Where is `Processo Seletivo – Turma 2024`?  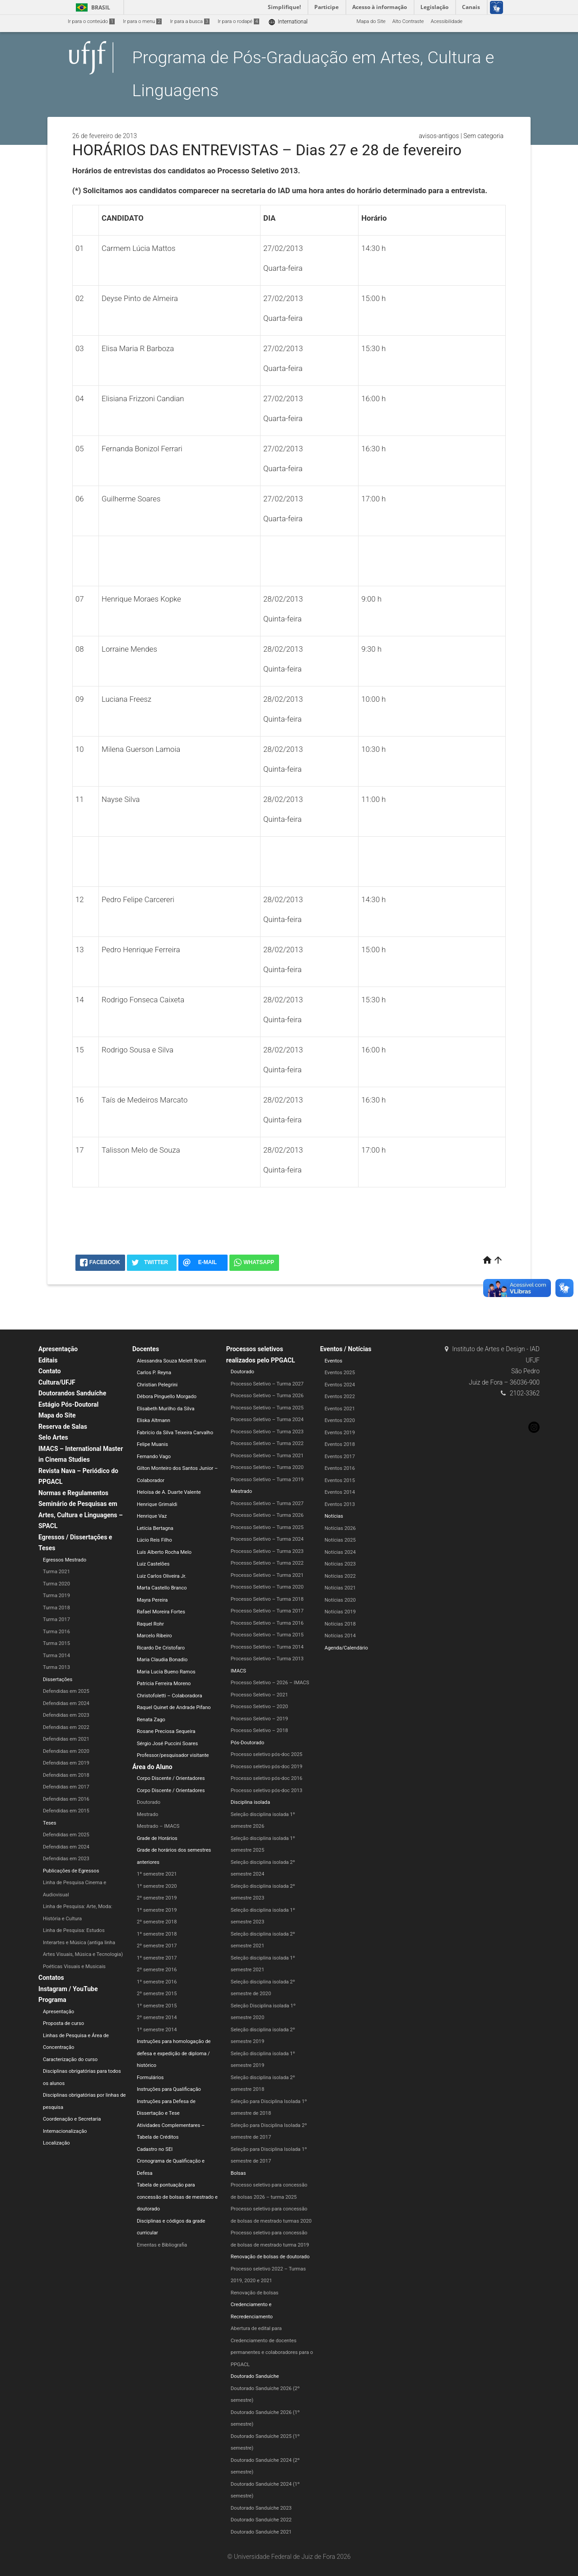 Processo Seletivo – Turma 2024 is located at coordinates (267, 1419).